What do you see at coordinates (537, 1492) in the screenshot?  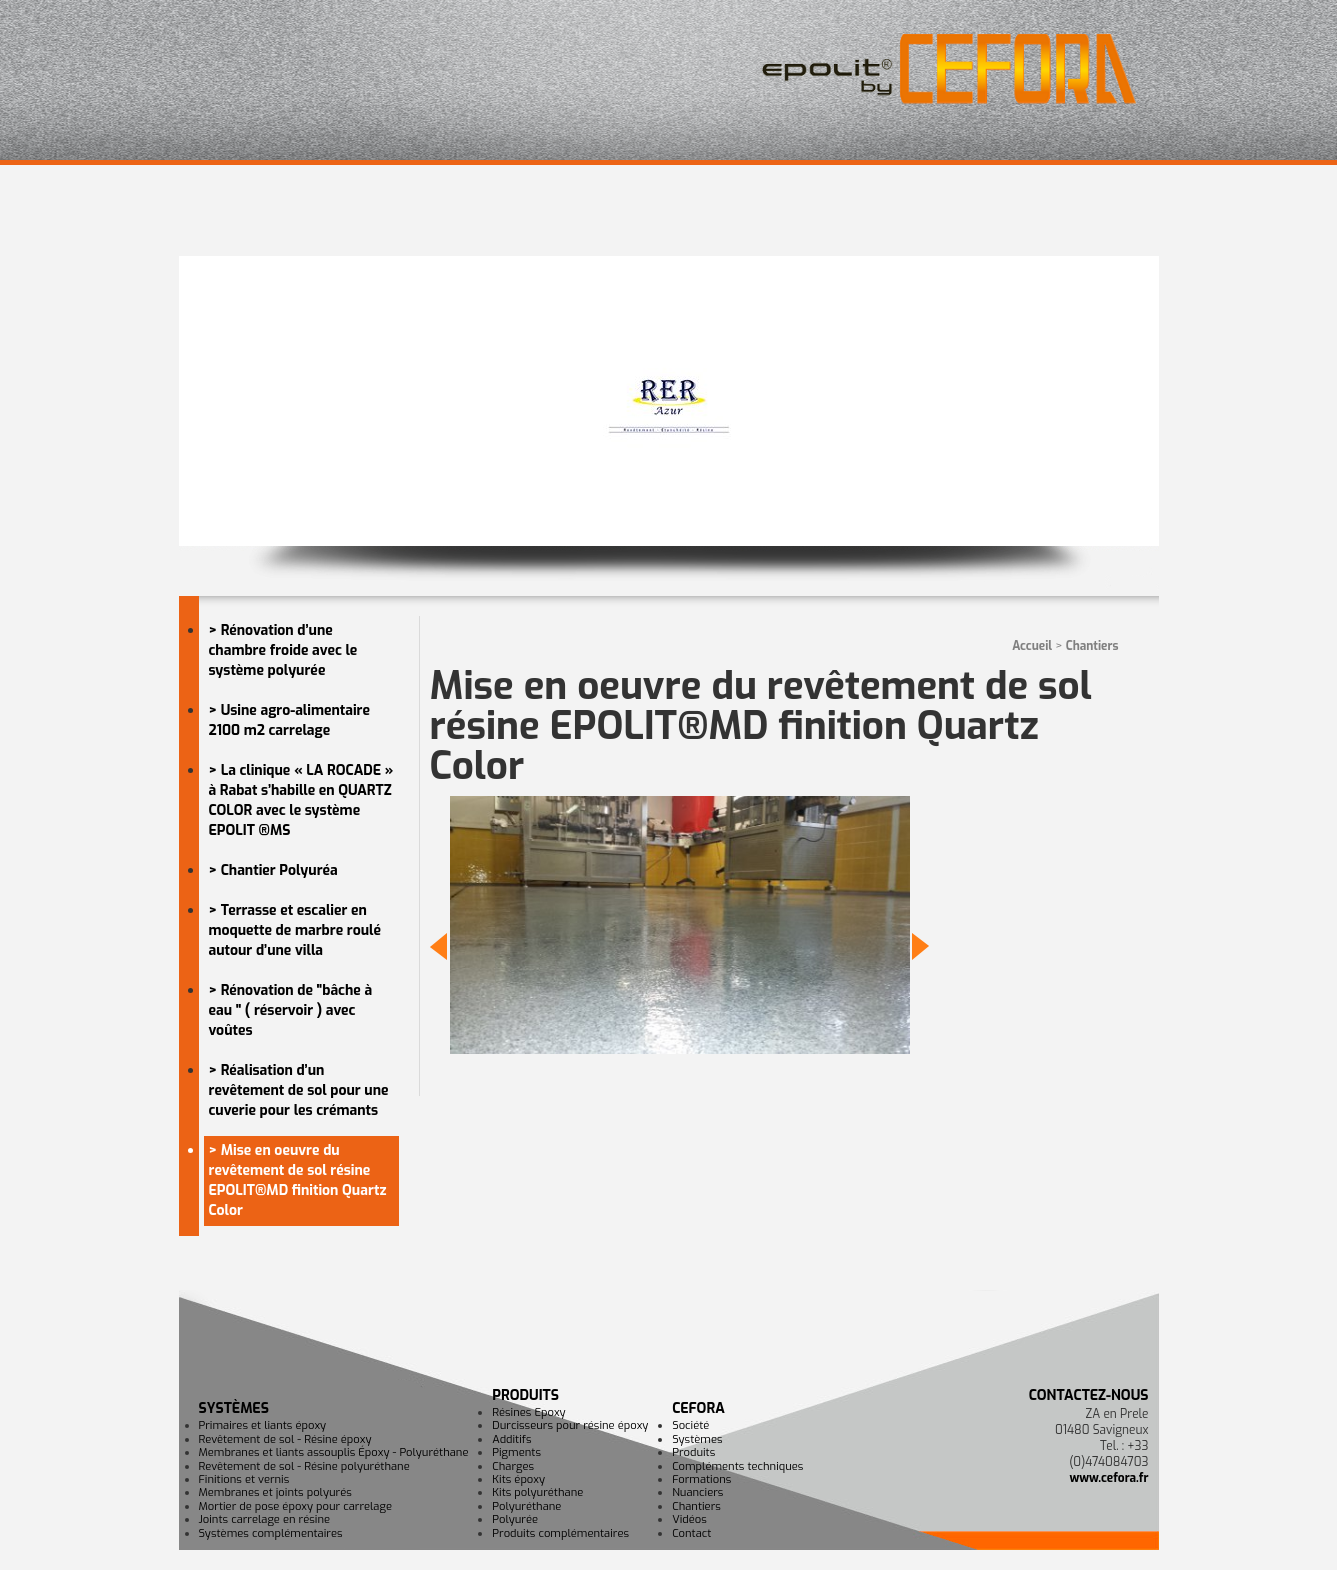 I see `Kits polyuréthane` at bounding box center [537, 1492].